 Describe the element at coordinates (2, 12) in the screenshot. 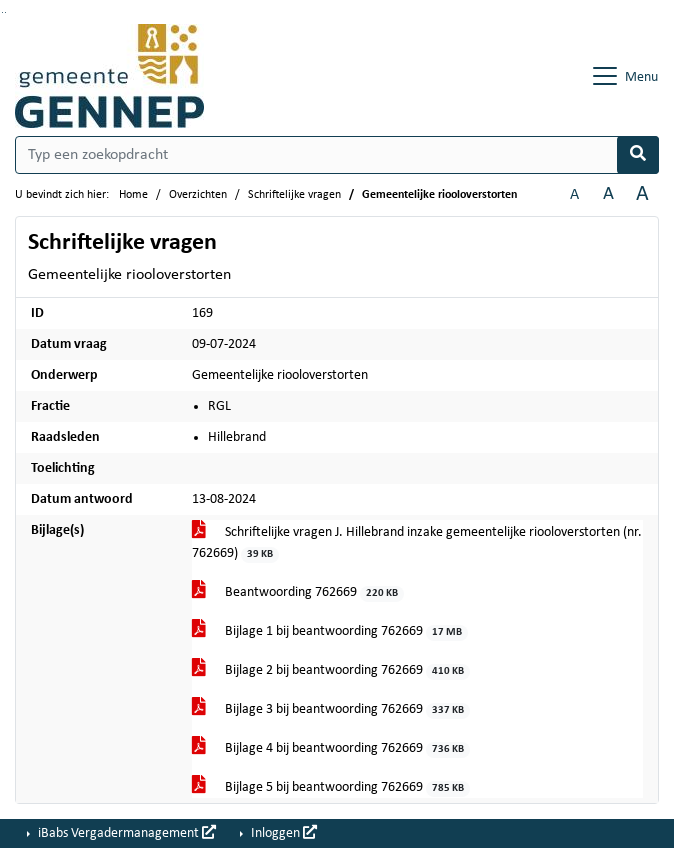

I see `Ga naar het zoeken` at that location.